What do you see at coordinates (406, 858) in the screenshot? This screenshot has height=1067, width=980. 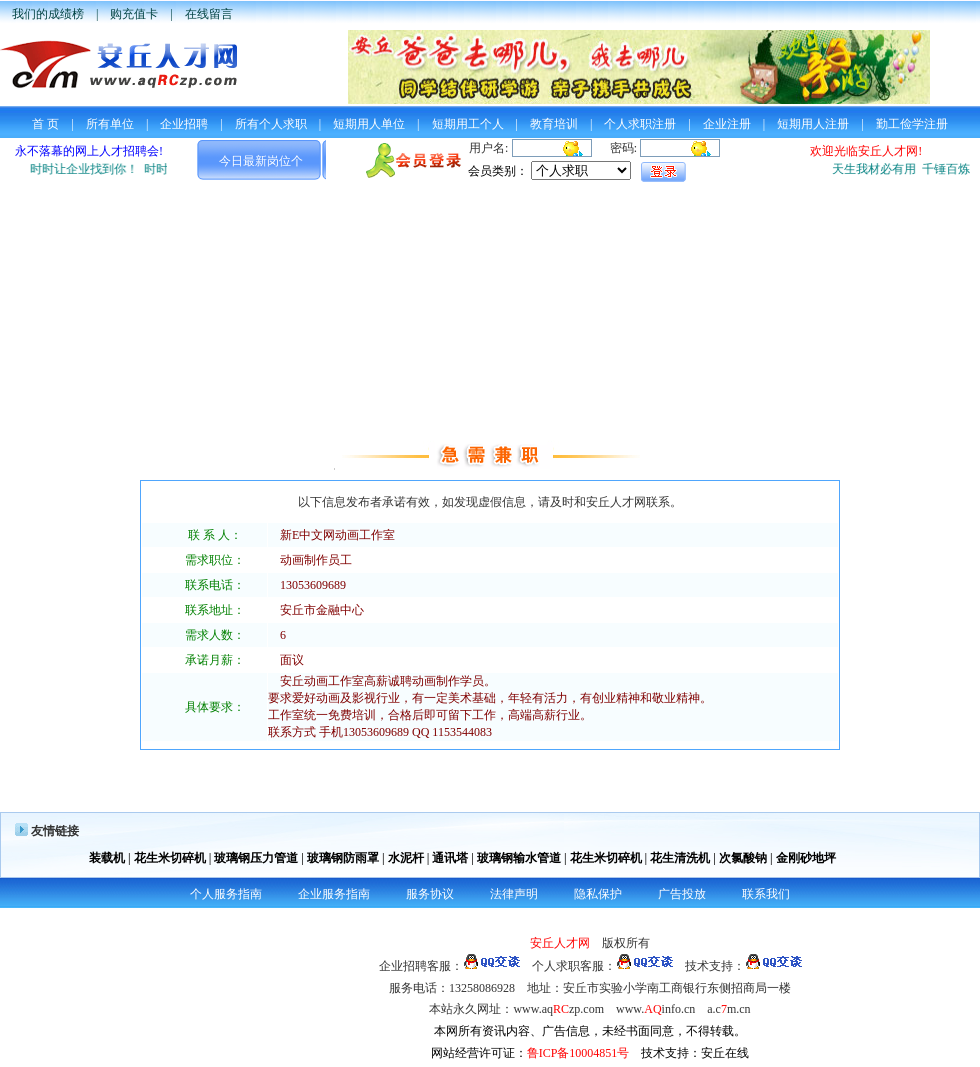 I see `水泥杆` at bounding box center [406, 858].